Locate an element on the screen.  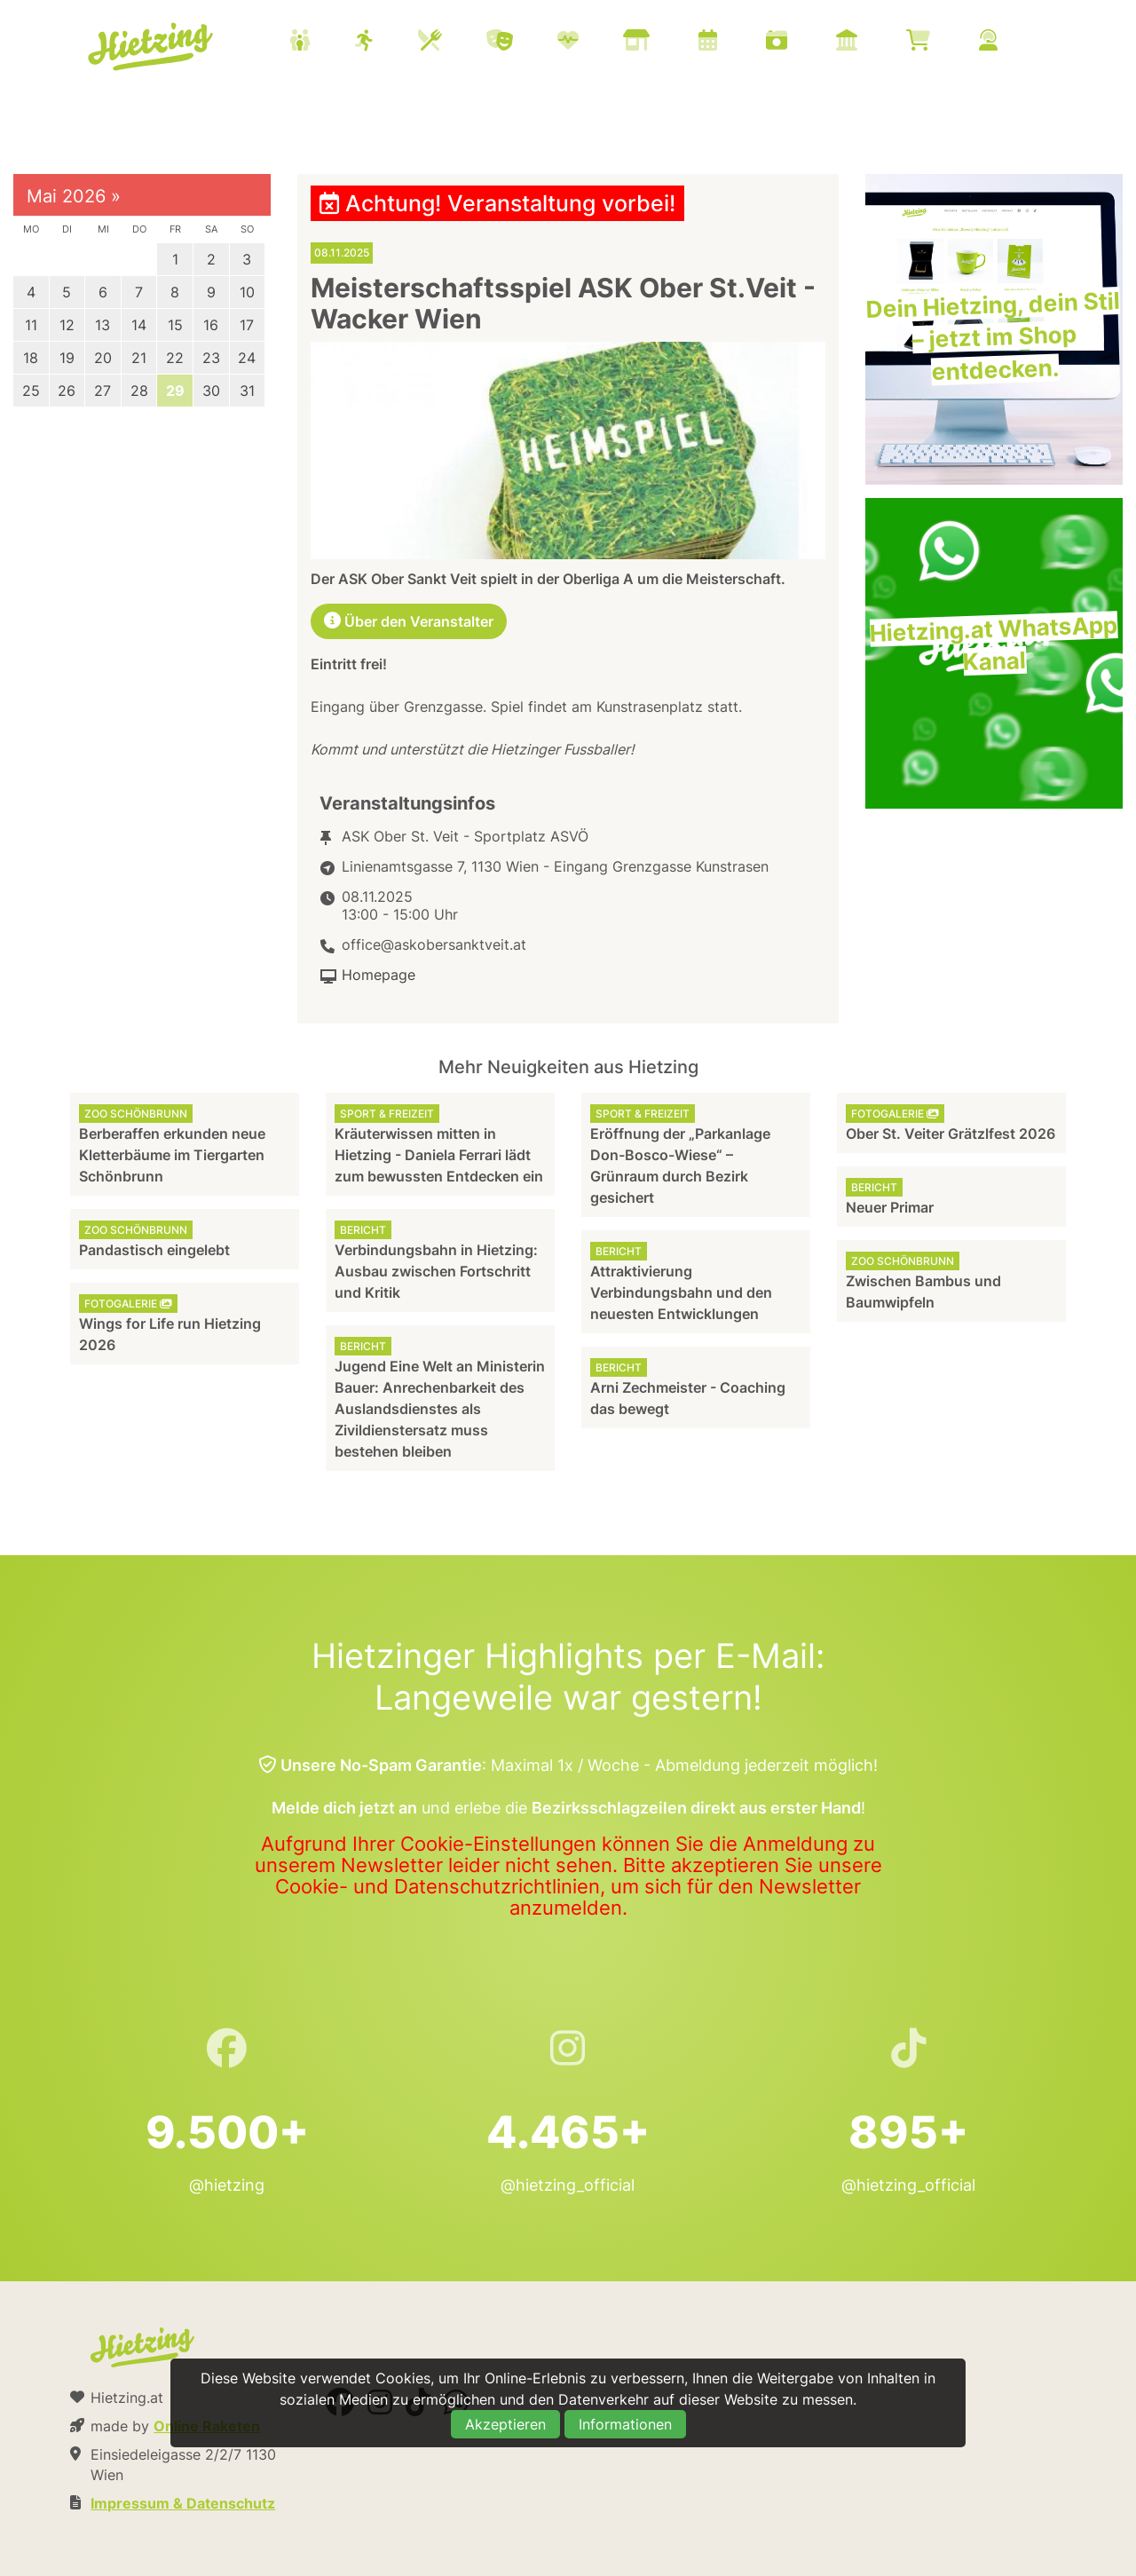
30 is located at coordinates (211, 390).